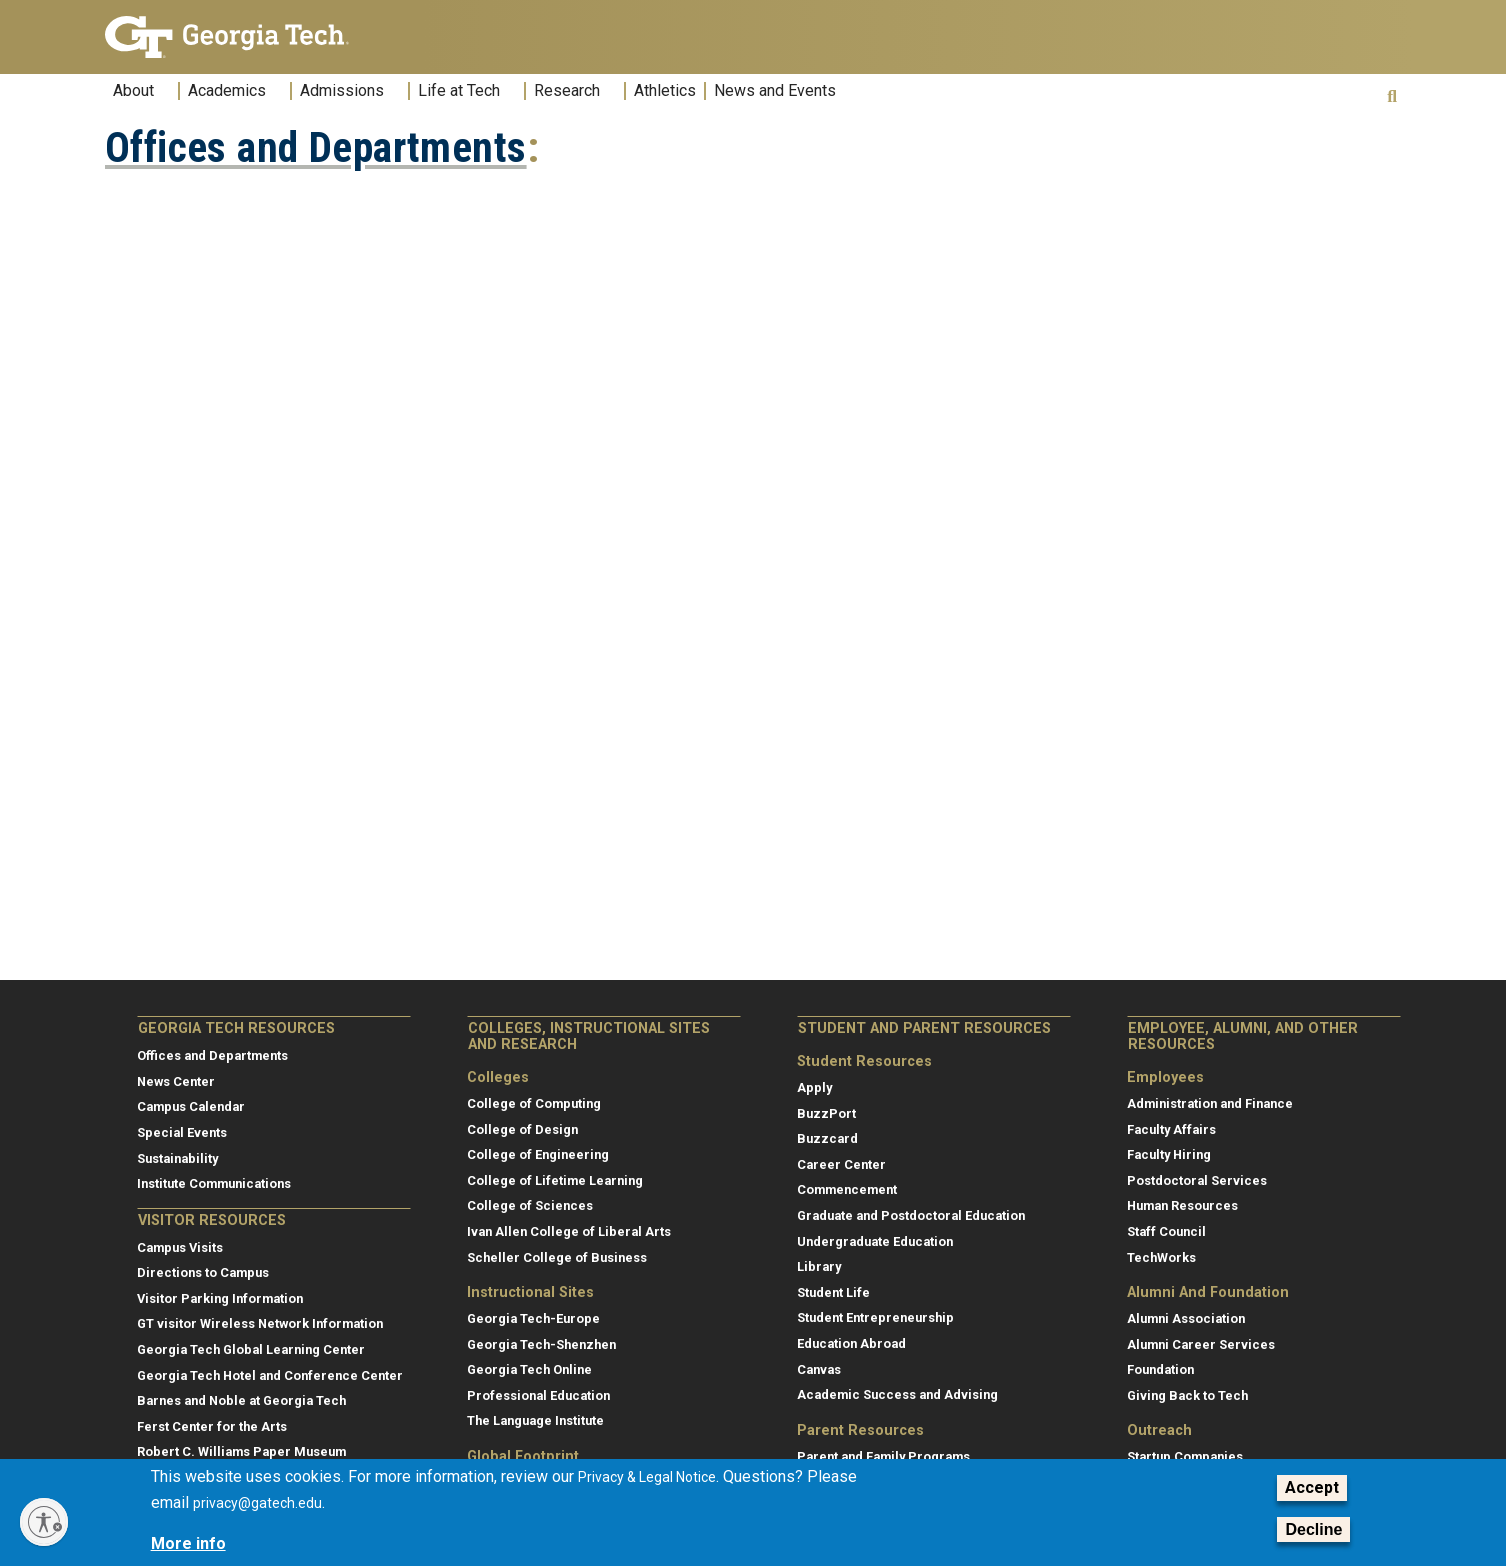 The image size is (1506, 1566). I want to click on Special Events, so click(182, 1132).